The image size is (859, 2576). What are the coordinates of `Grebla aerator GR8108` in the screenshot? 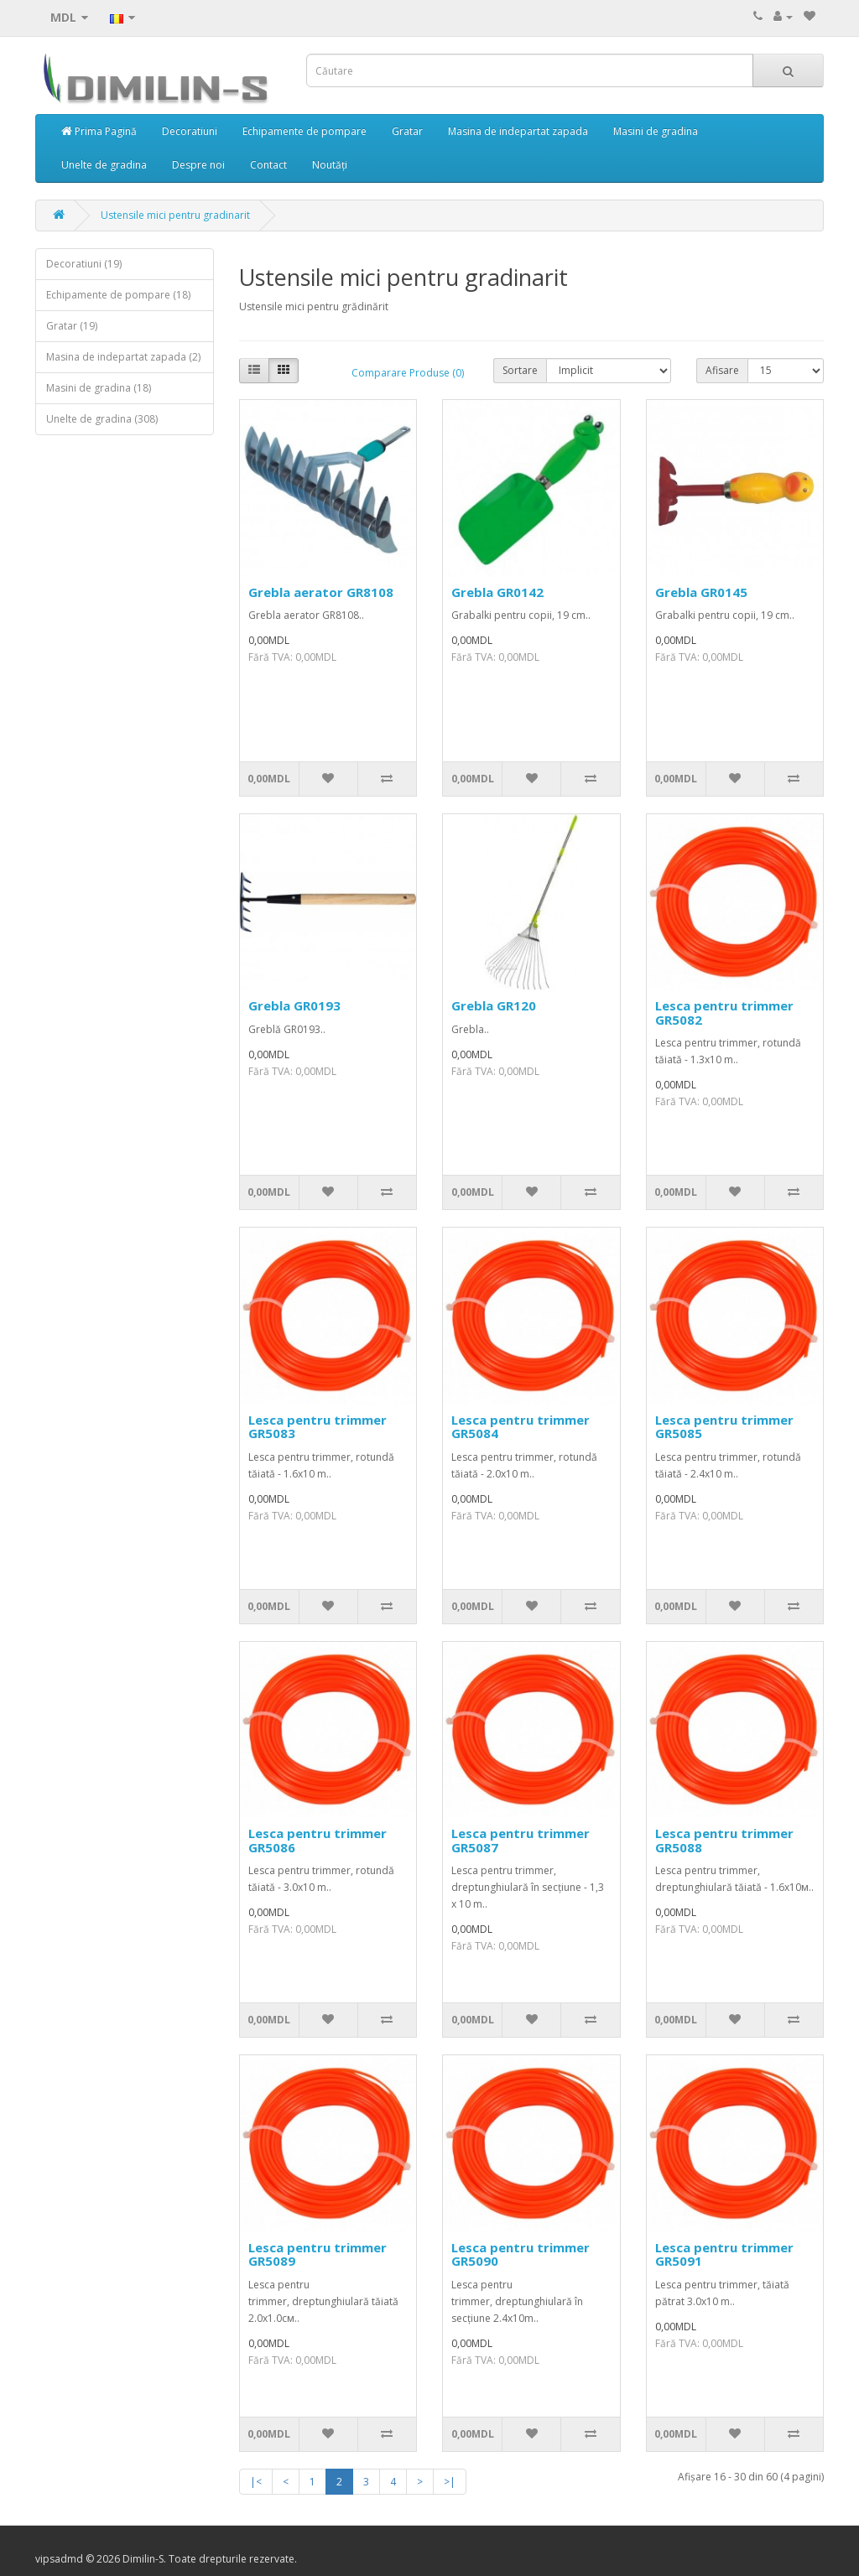 It's located at (320, 592).